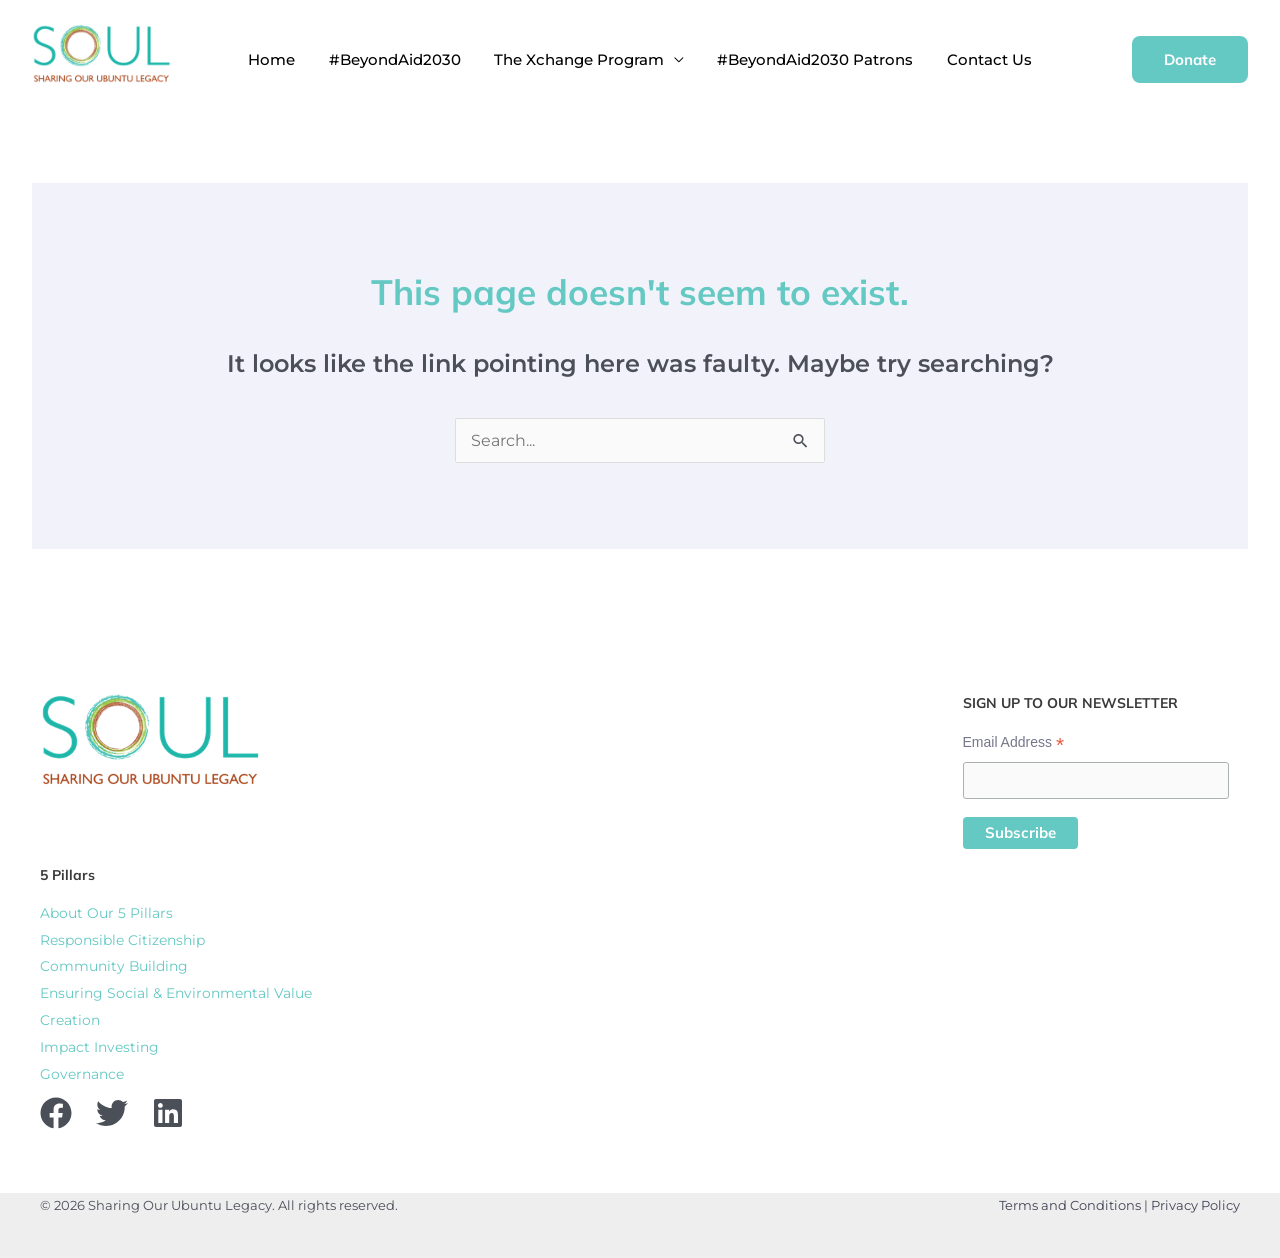  I want to click on Responsible Citizenship, so click(122, 939).